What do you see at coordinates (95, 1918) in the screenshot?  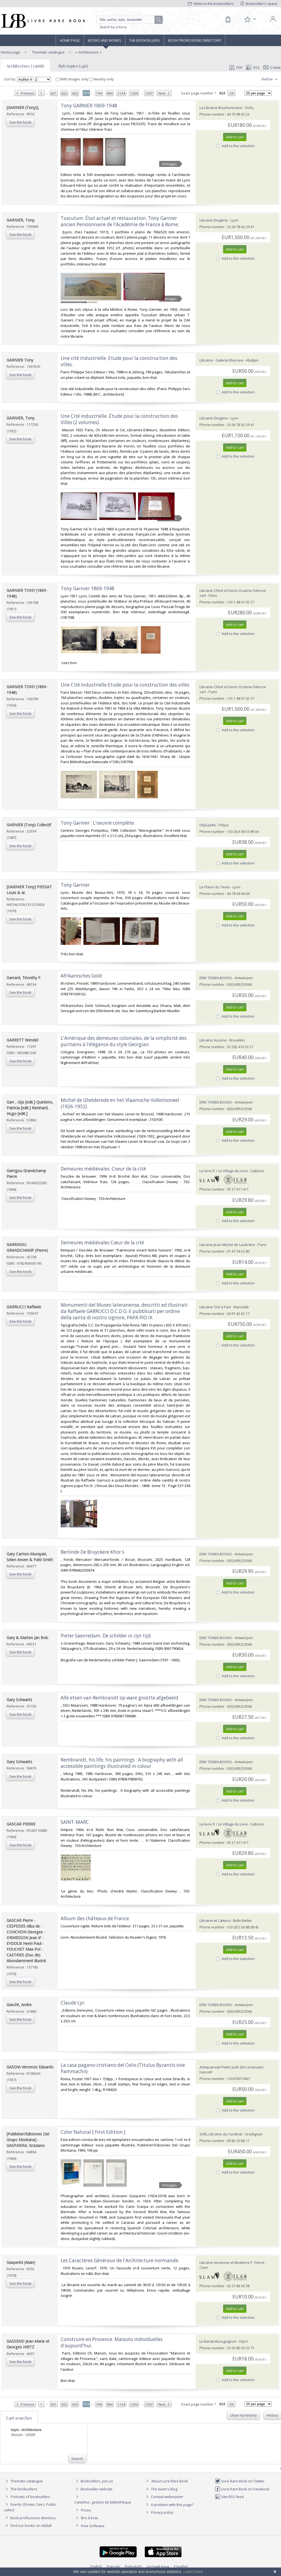 I see `‎Album des châteaux de France.‎` at bounding box center [95, 1918].